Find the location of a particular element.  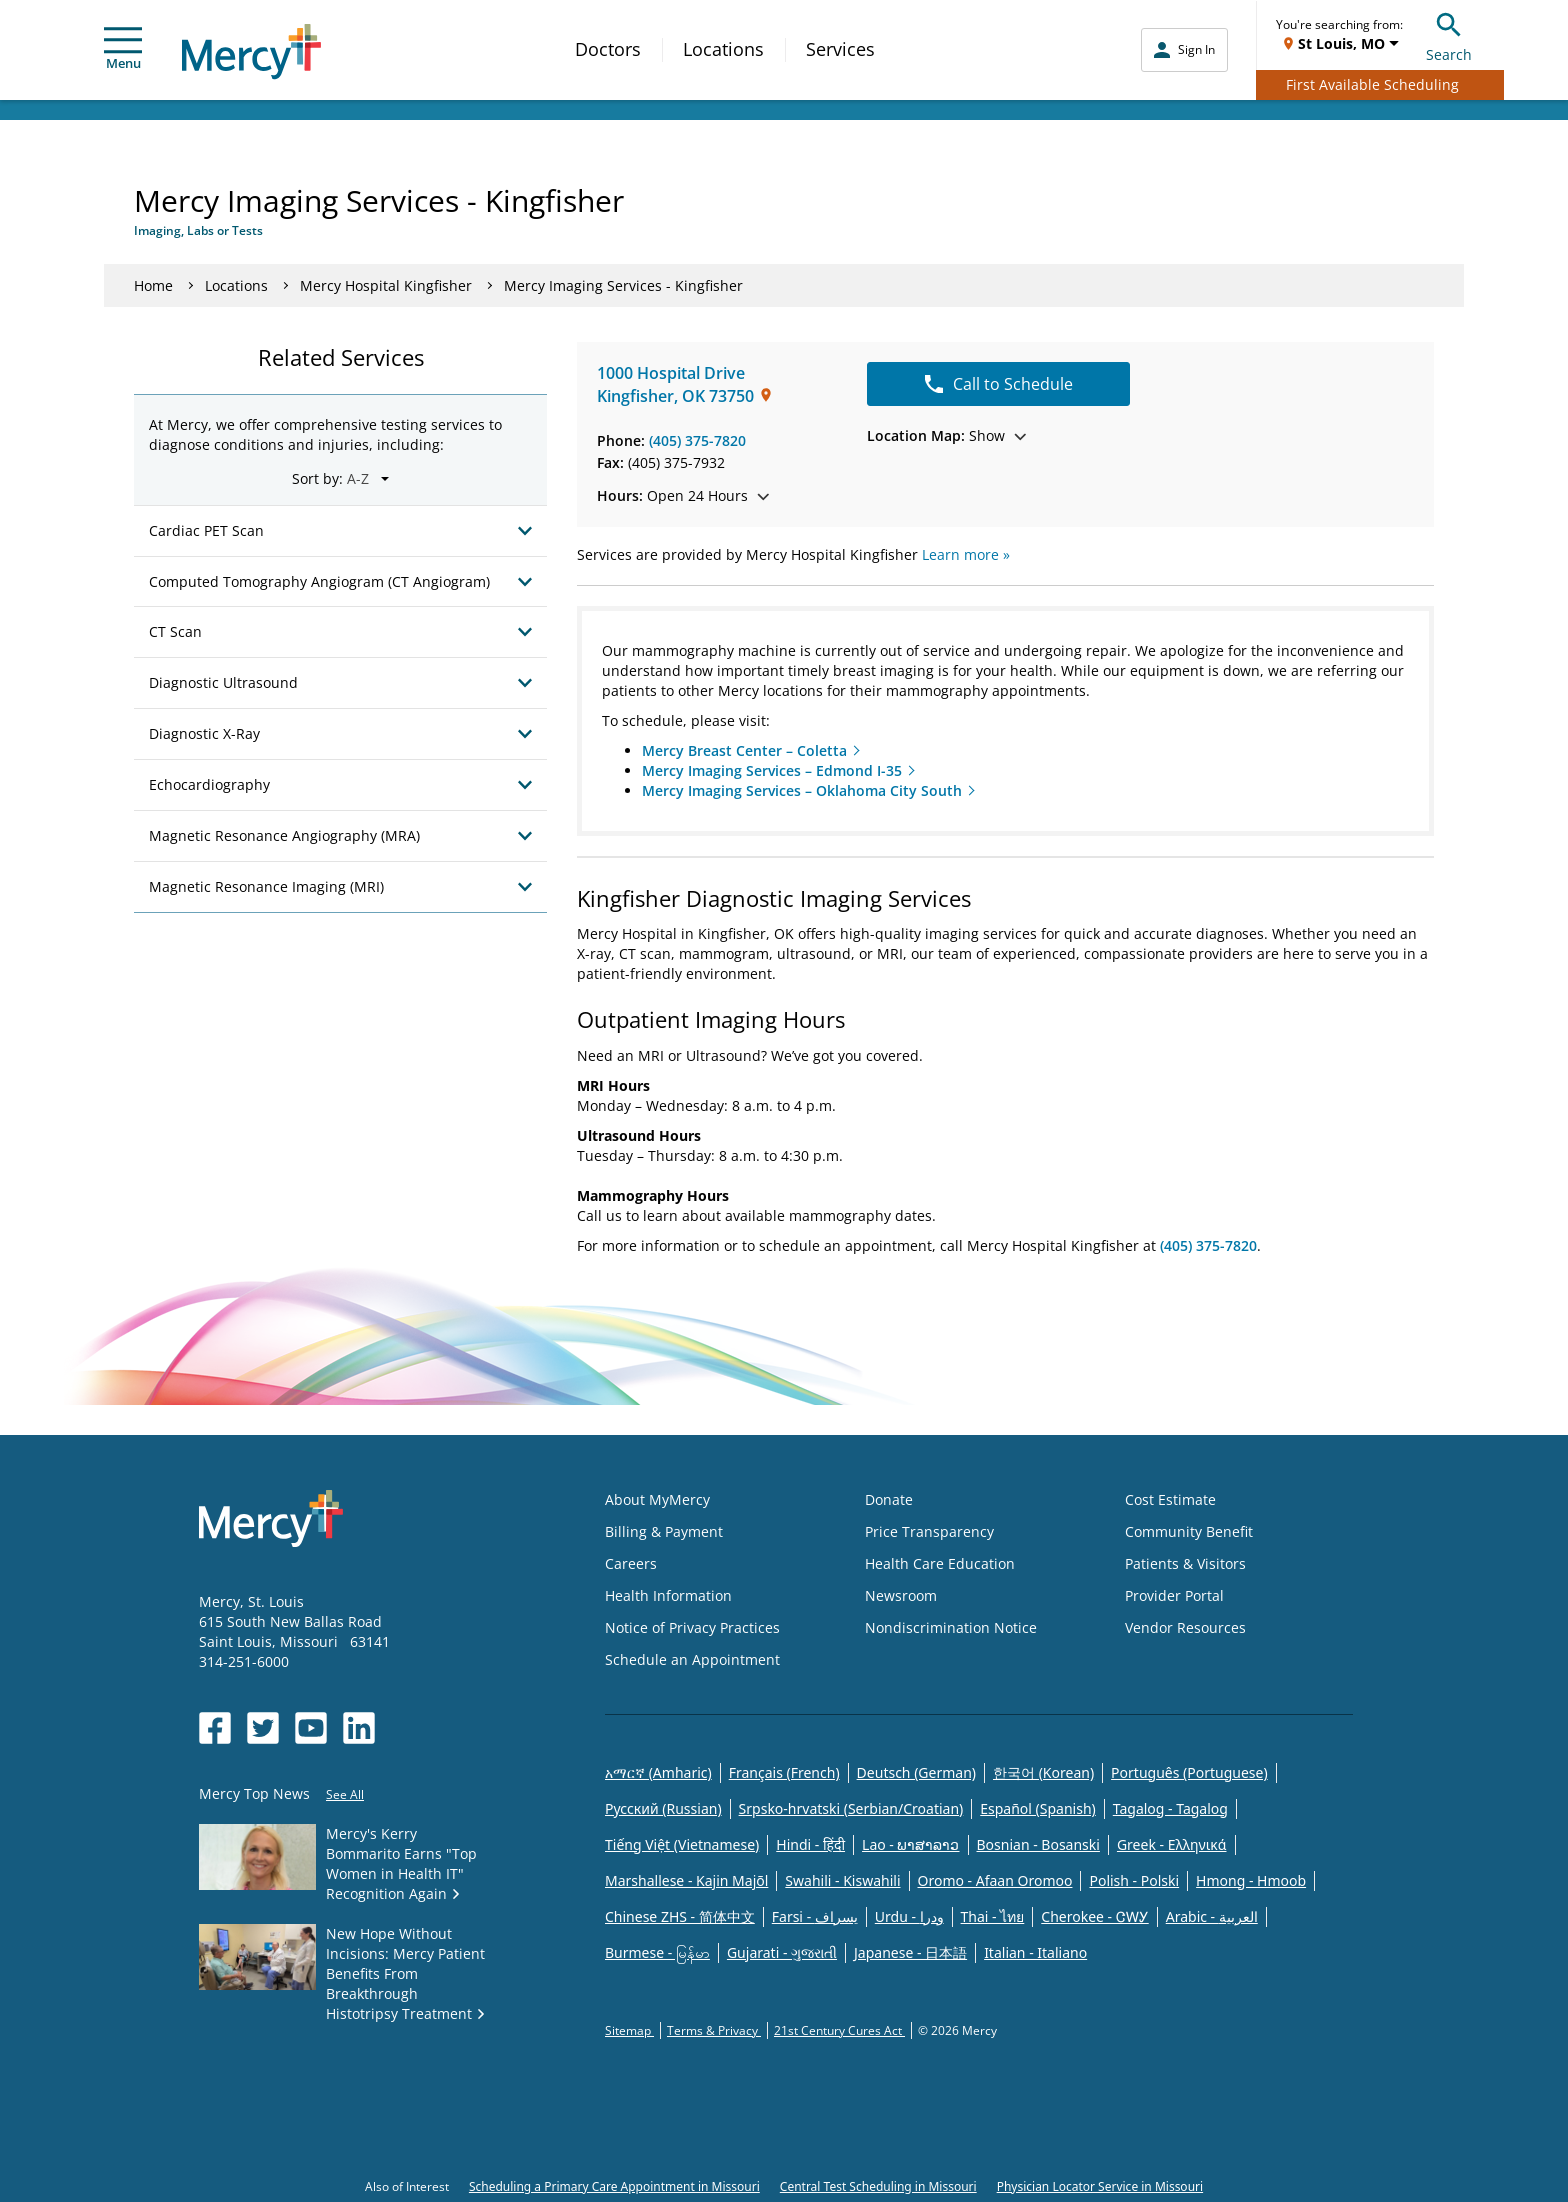

Burmese - မြန်မာ is located at coordinates (657, 1952).